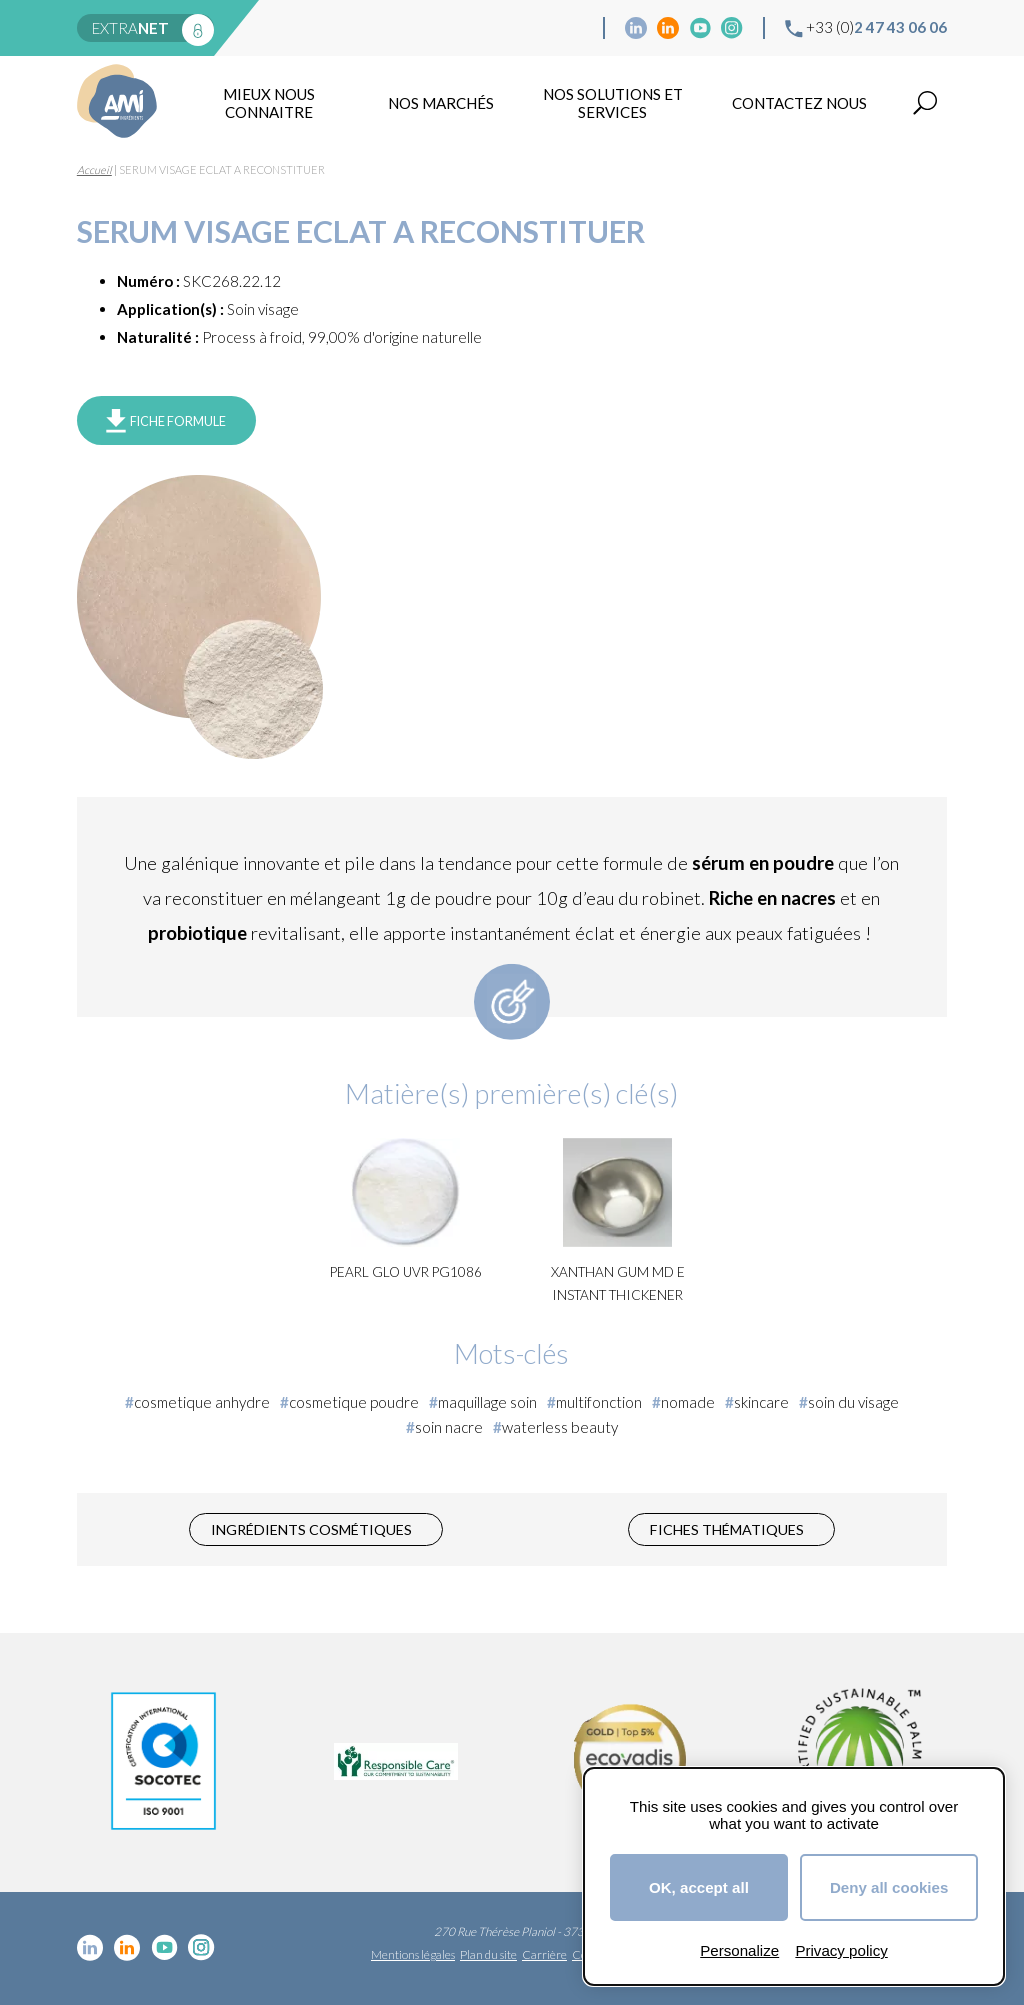  What do you see at coordinates (732, 28) in the screenshot?
I see `Instagram` at bounding box center [732, 28].